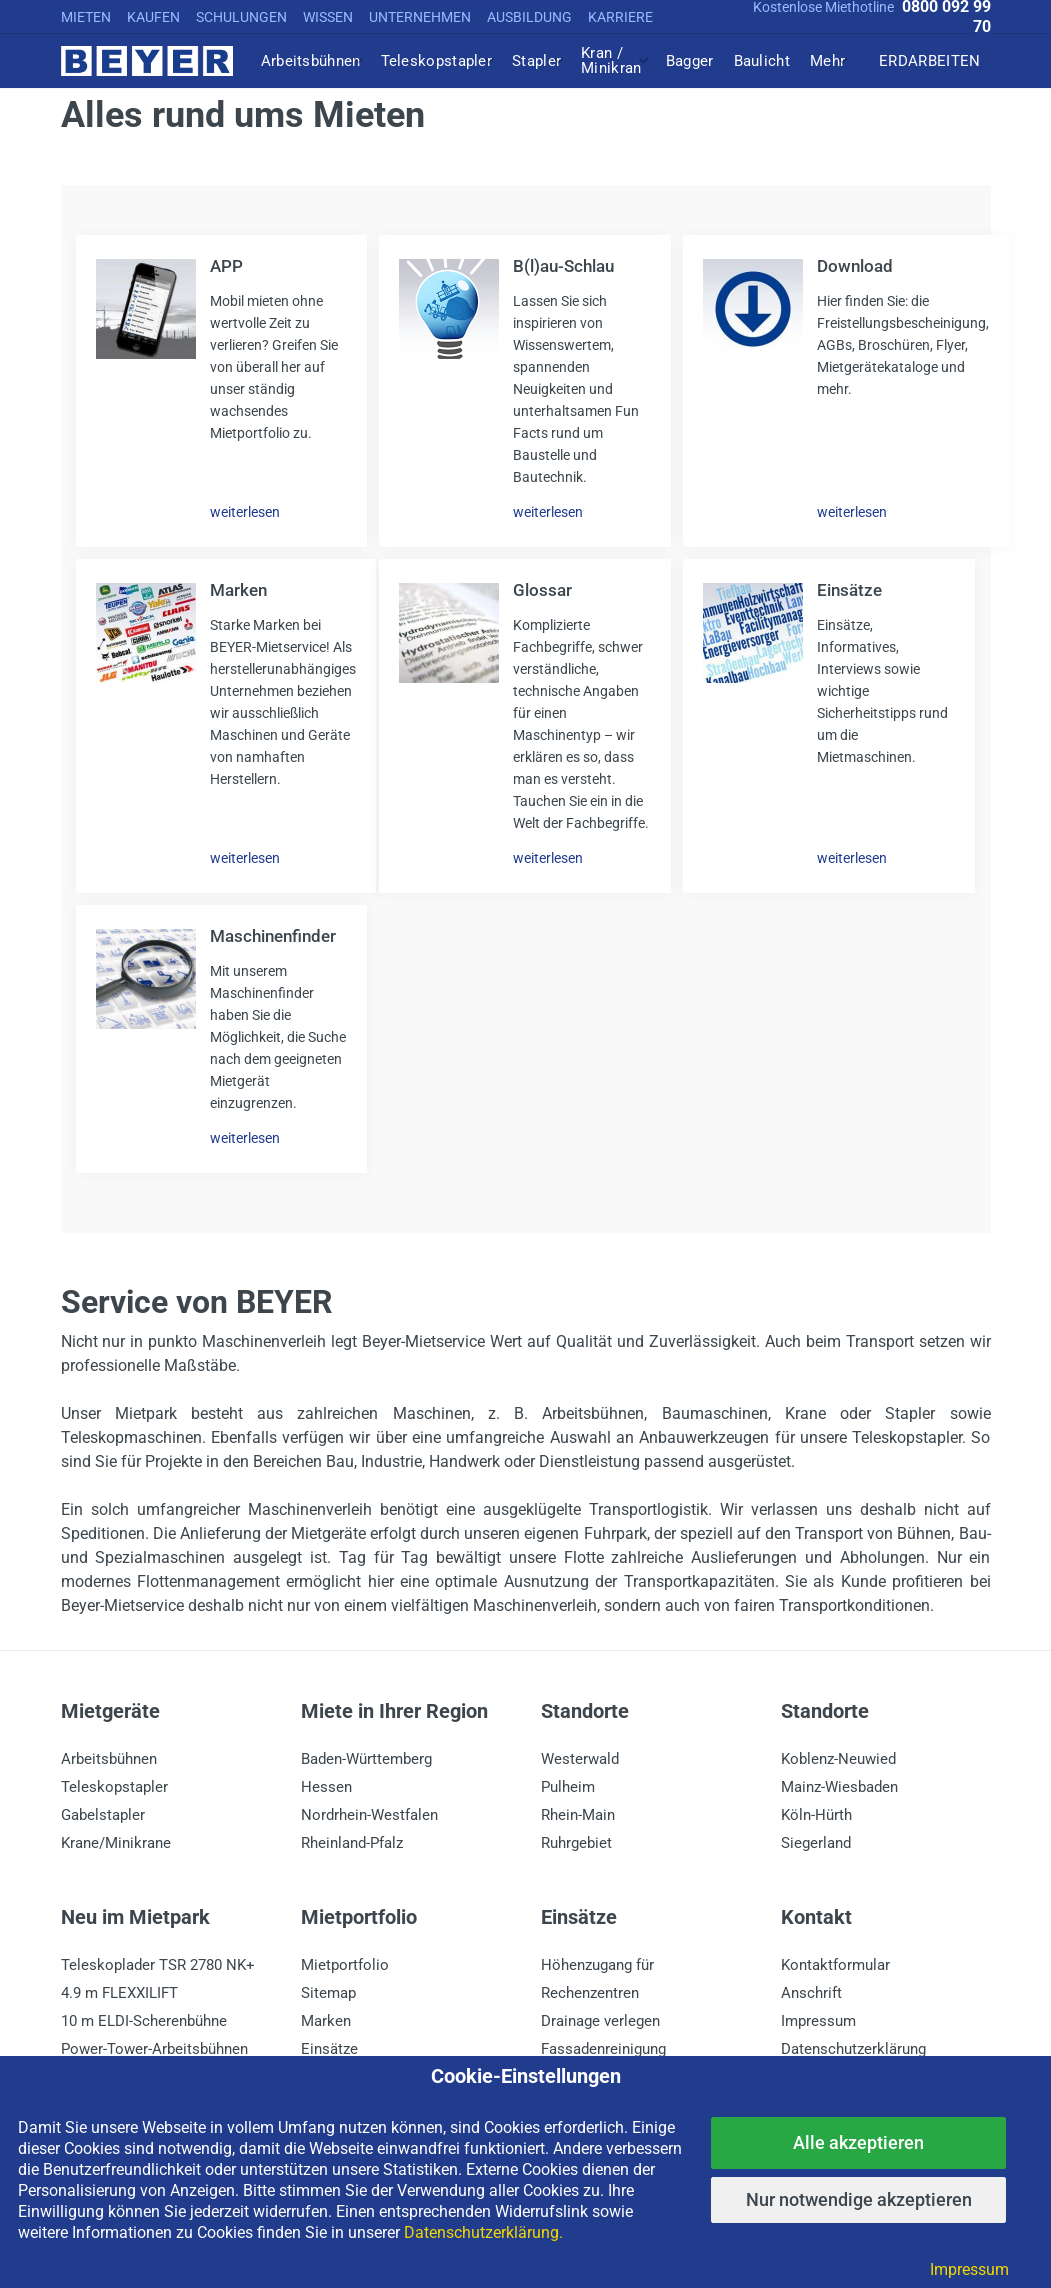 This screenshot has height=2288, width=1051. Describe the element at coordinates (153, 17) in the screenshot. I see `KAUFEN` at that location.